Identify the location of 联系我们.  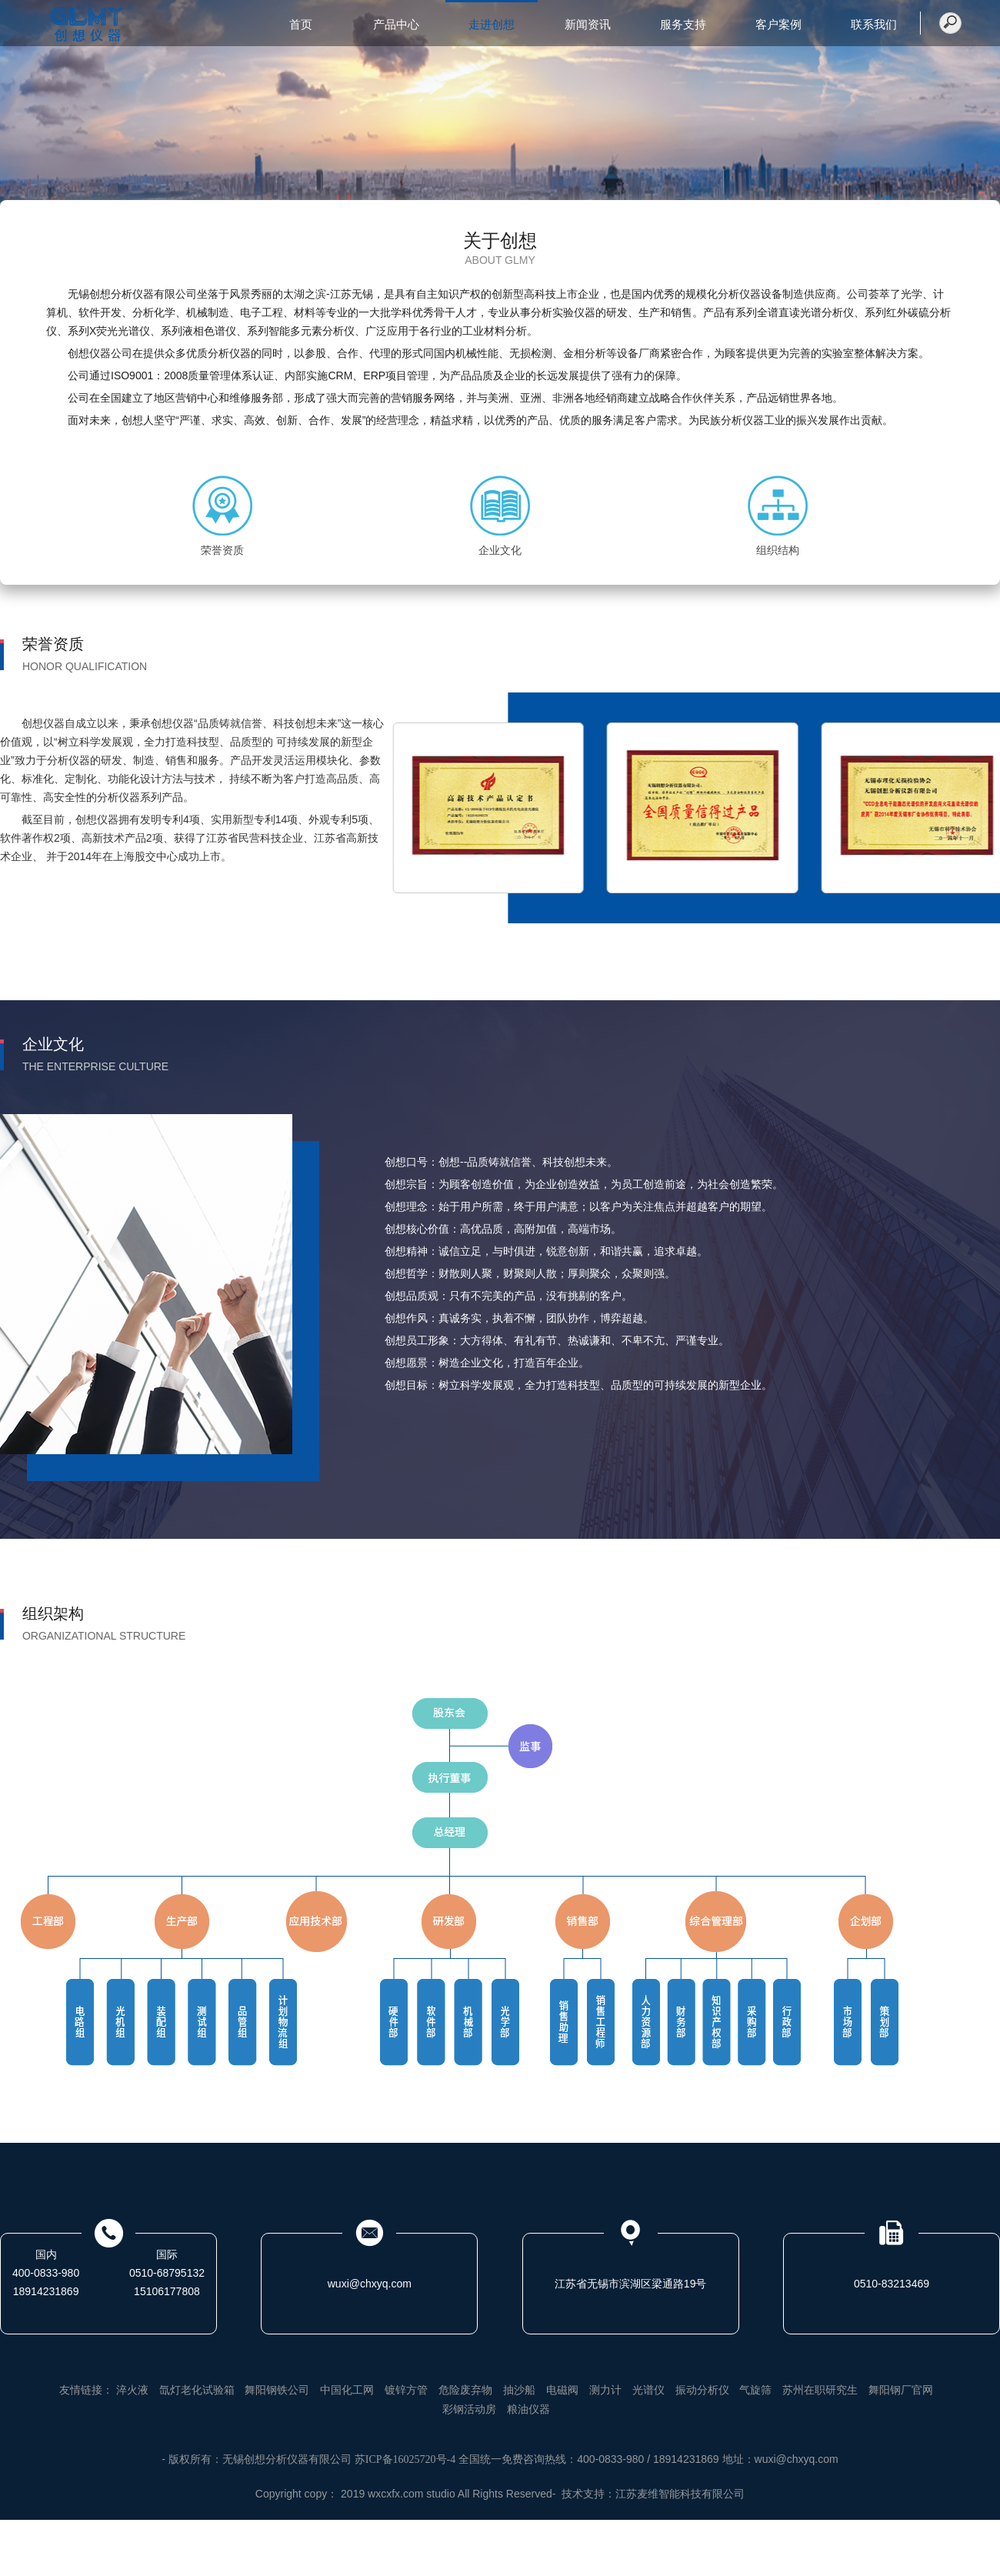
(874, 24).